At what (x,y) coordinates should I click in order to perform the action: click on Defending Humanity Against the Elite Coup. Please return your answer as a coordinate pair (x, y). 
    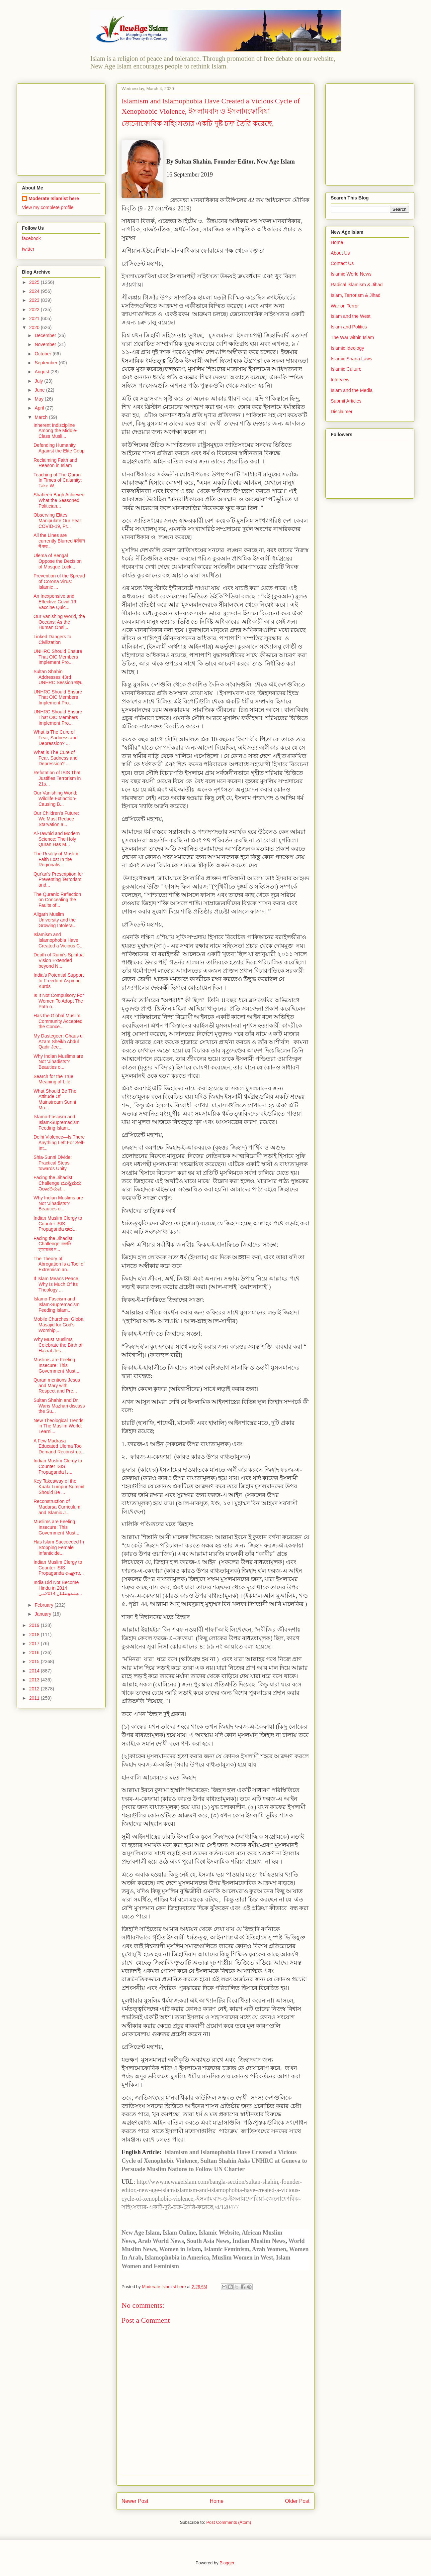
    Looking at the image, I should click on (59, 447).